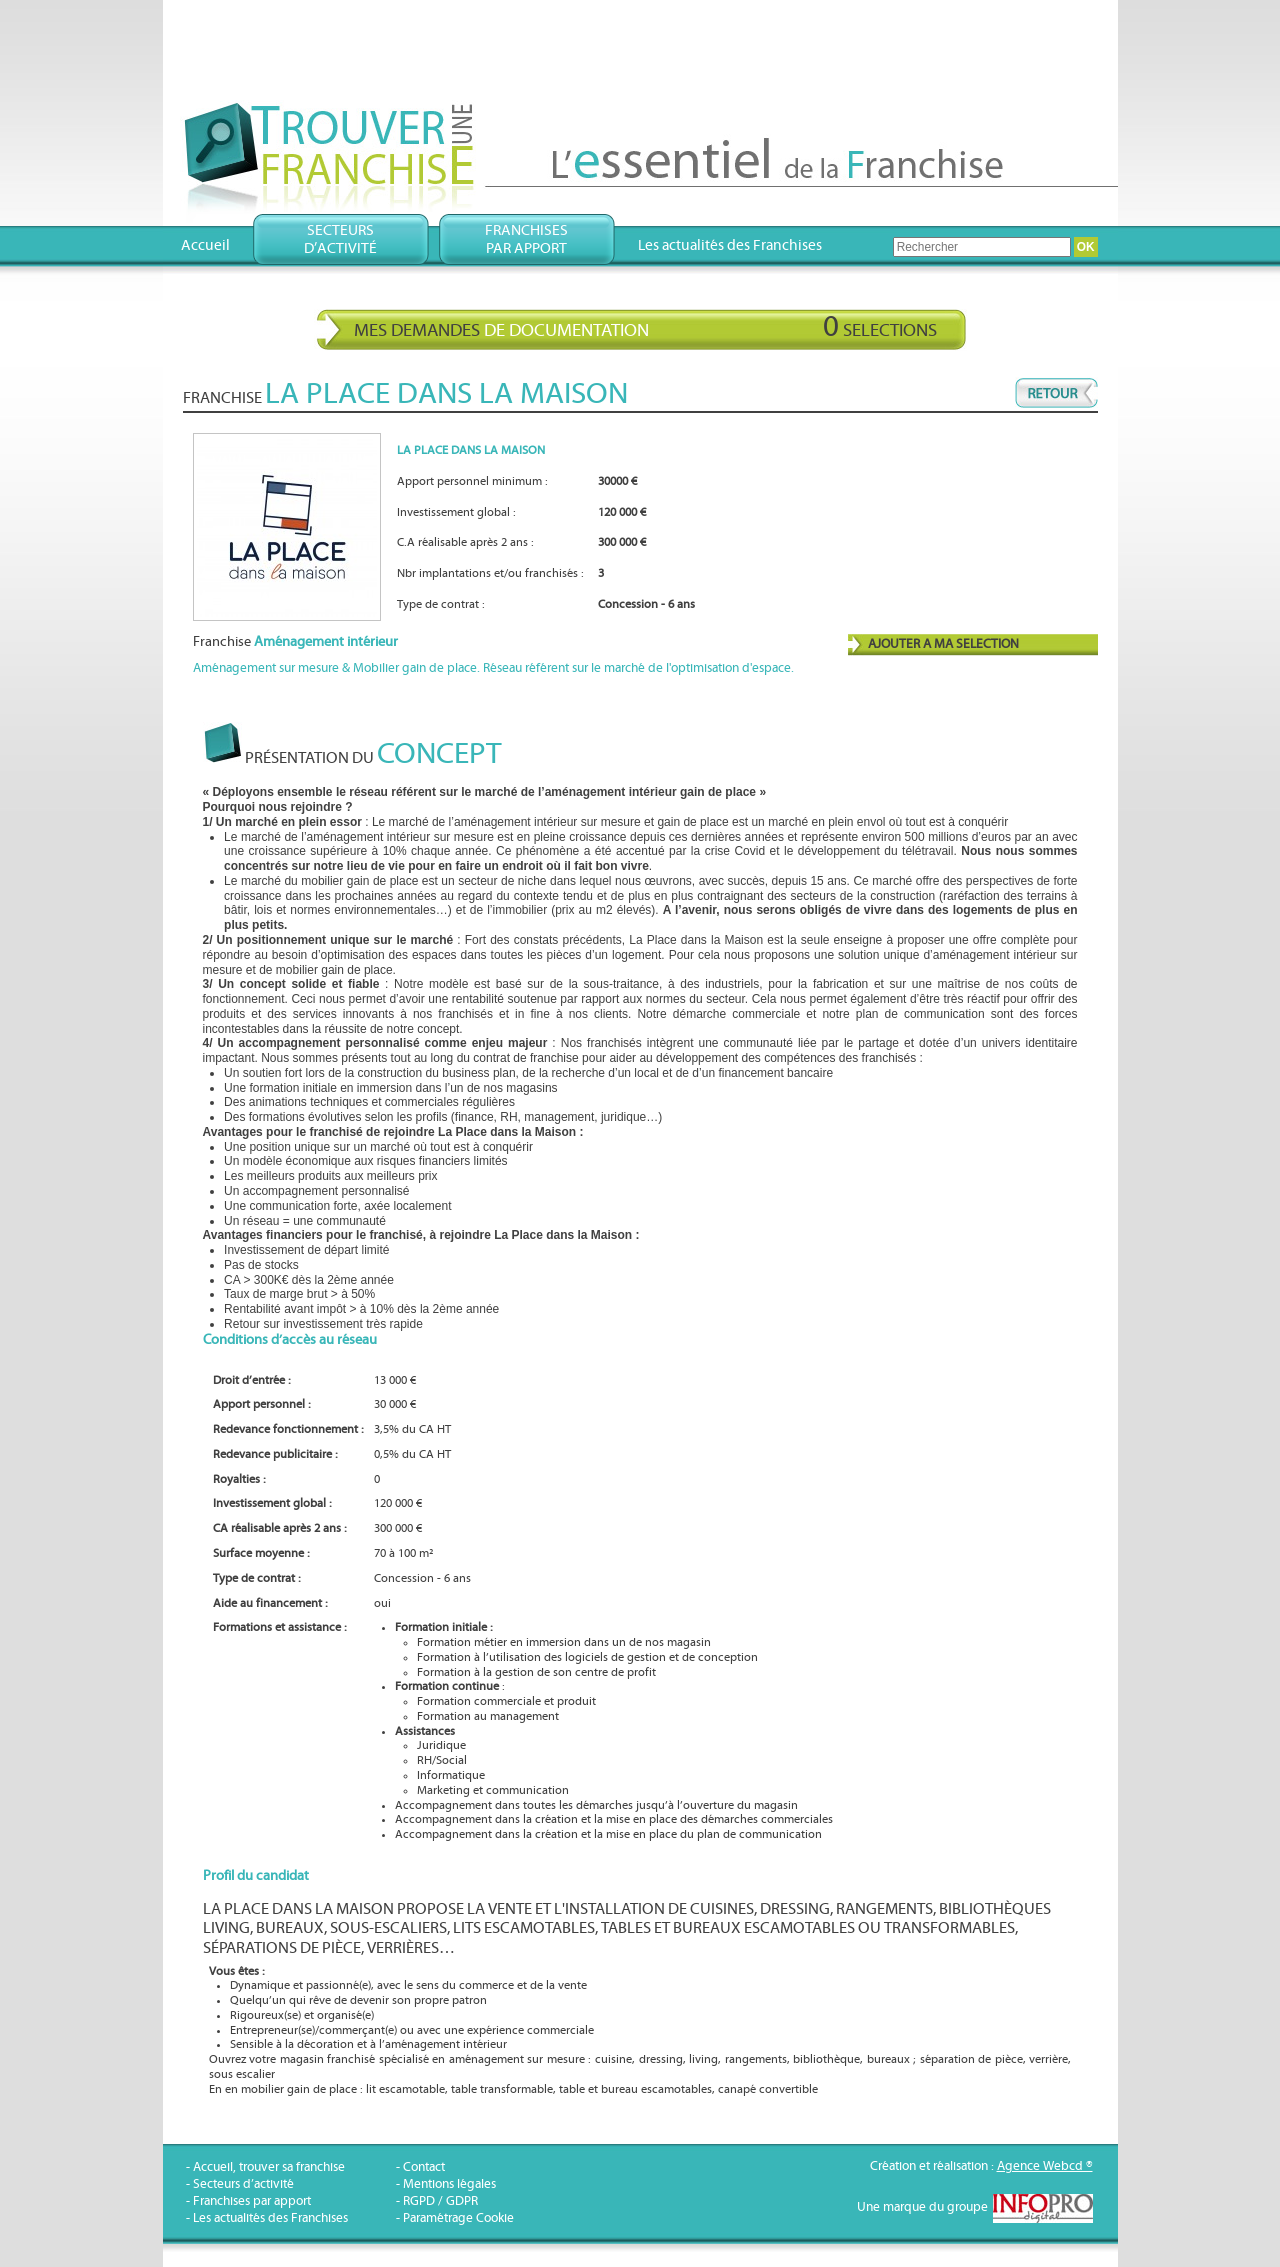 Image resolution: width=1280 pixels, height=2267 pixels. I want to click on Paramétrage Cookie, so click(458, 2218).